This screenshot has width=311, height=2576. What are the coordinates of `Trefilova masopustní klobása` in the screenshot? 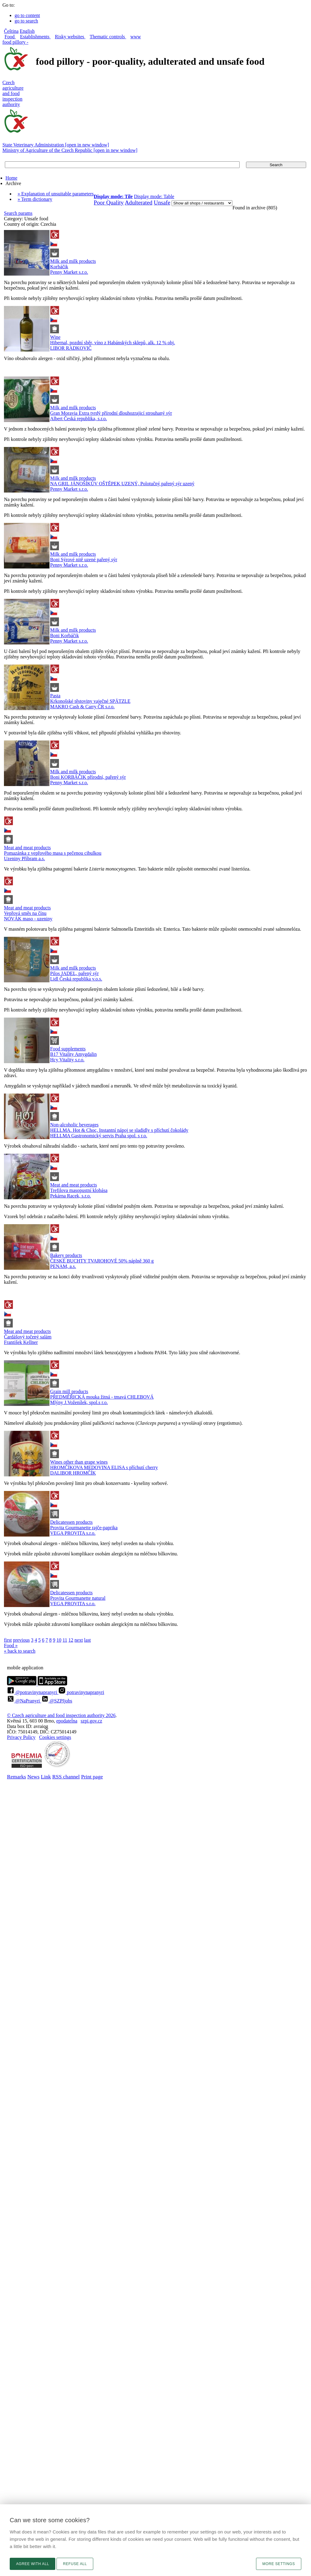 It's located at (79, 1190).